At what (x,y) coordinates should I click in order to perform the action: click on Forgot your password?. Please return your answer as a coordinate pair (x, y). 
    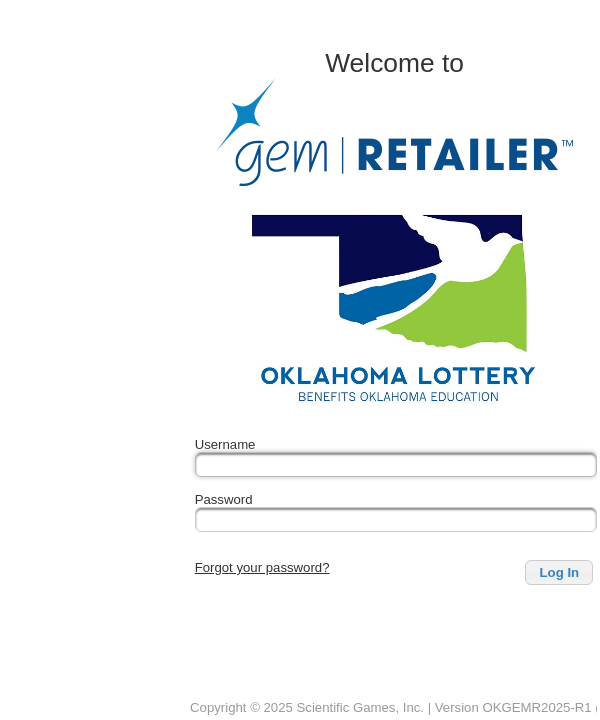
    Looking at the image, I should click on (262, 567).